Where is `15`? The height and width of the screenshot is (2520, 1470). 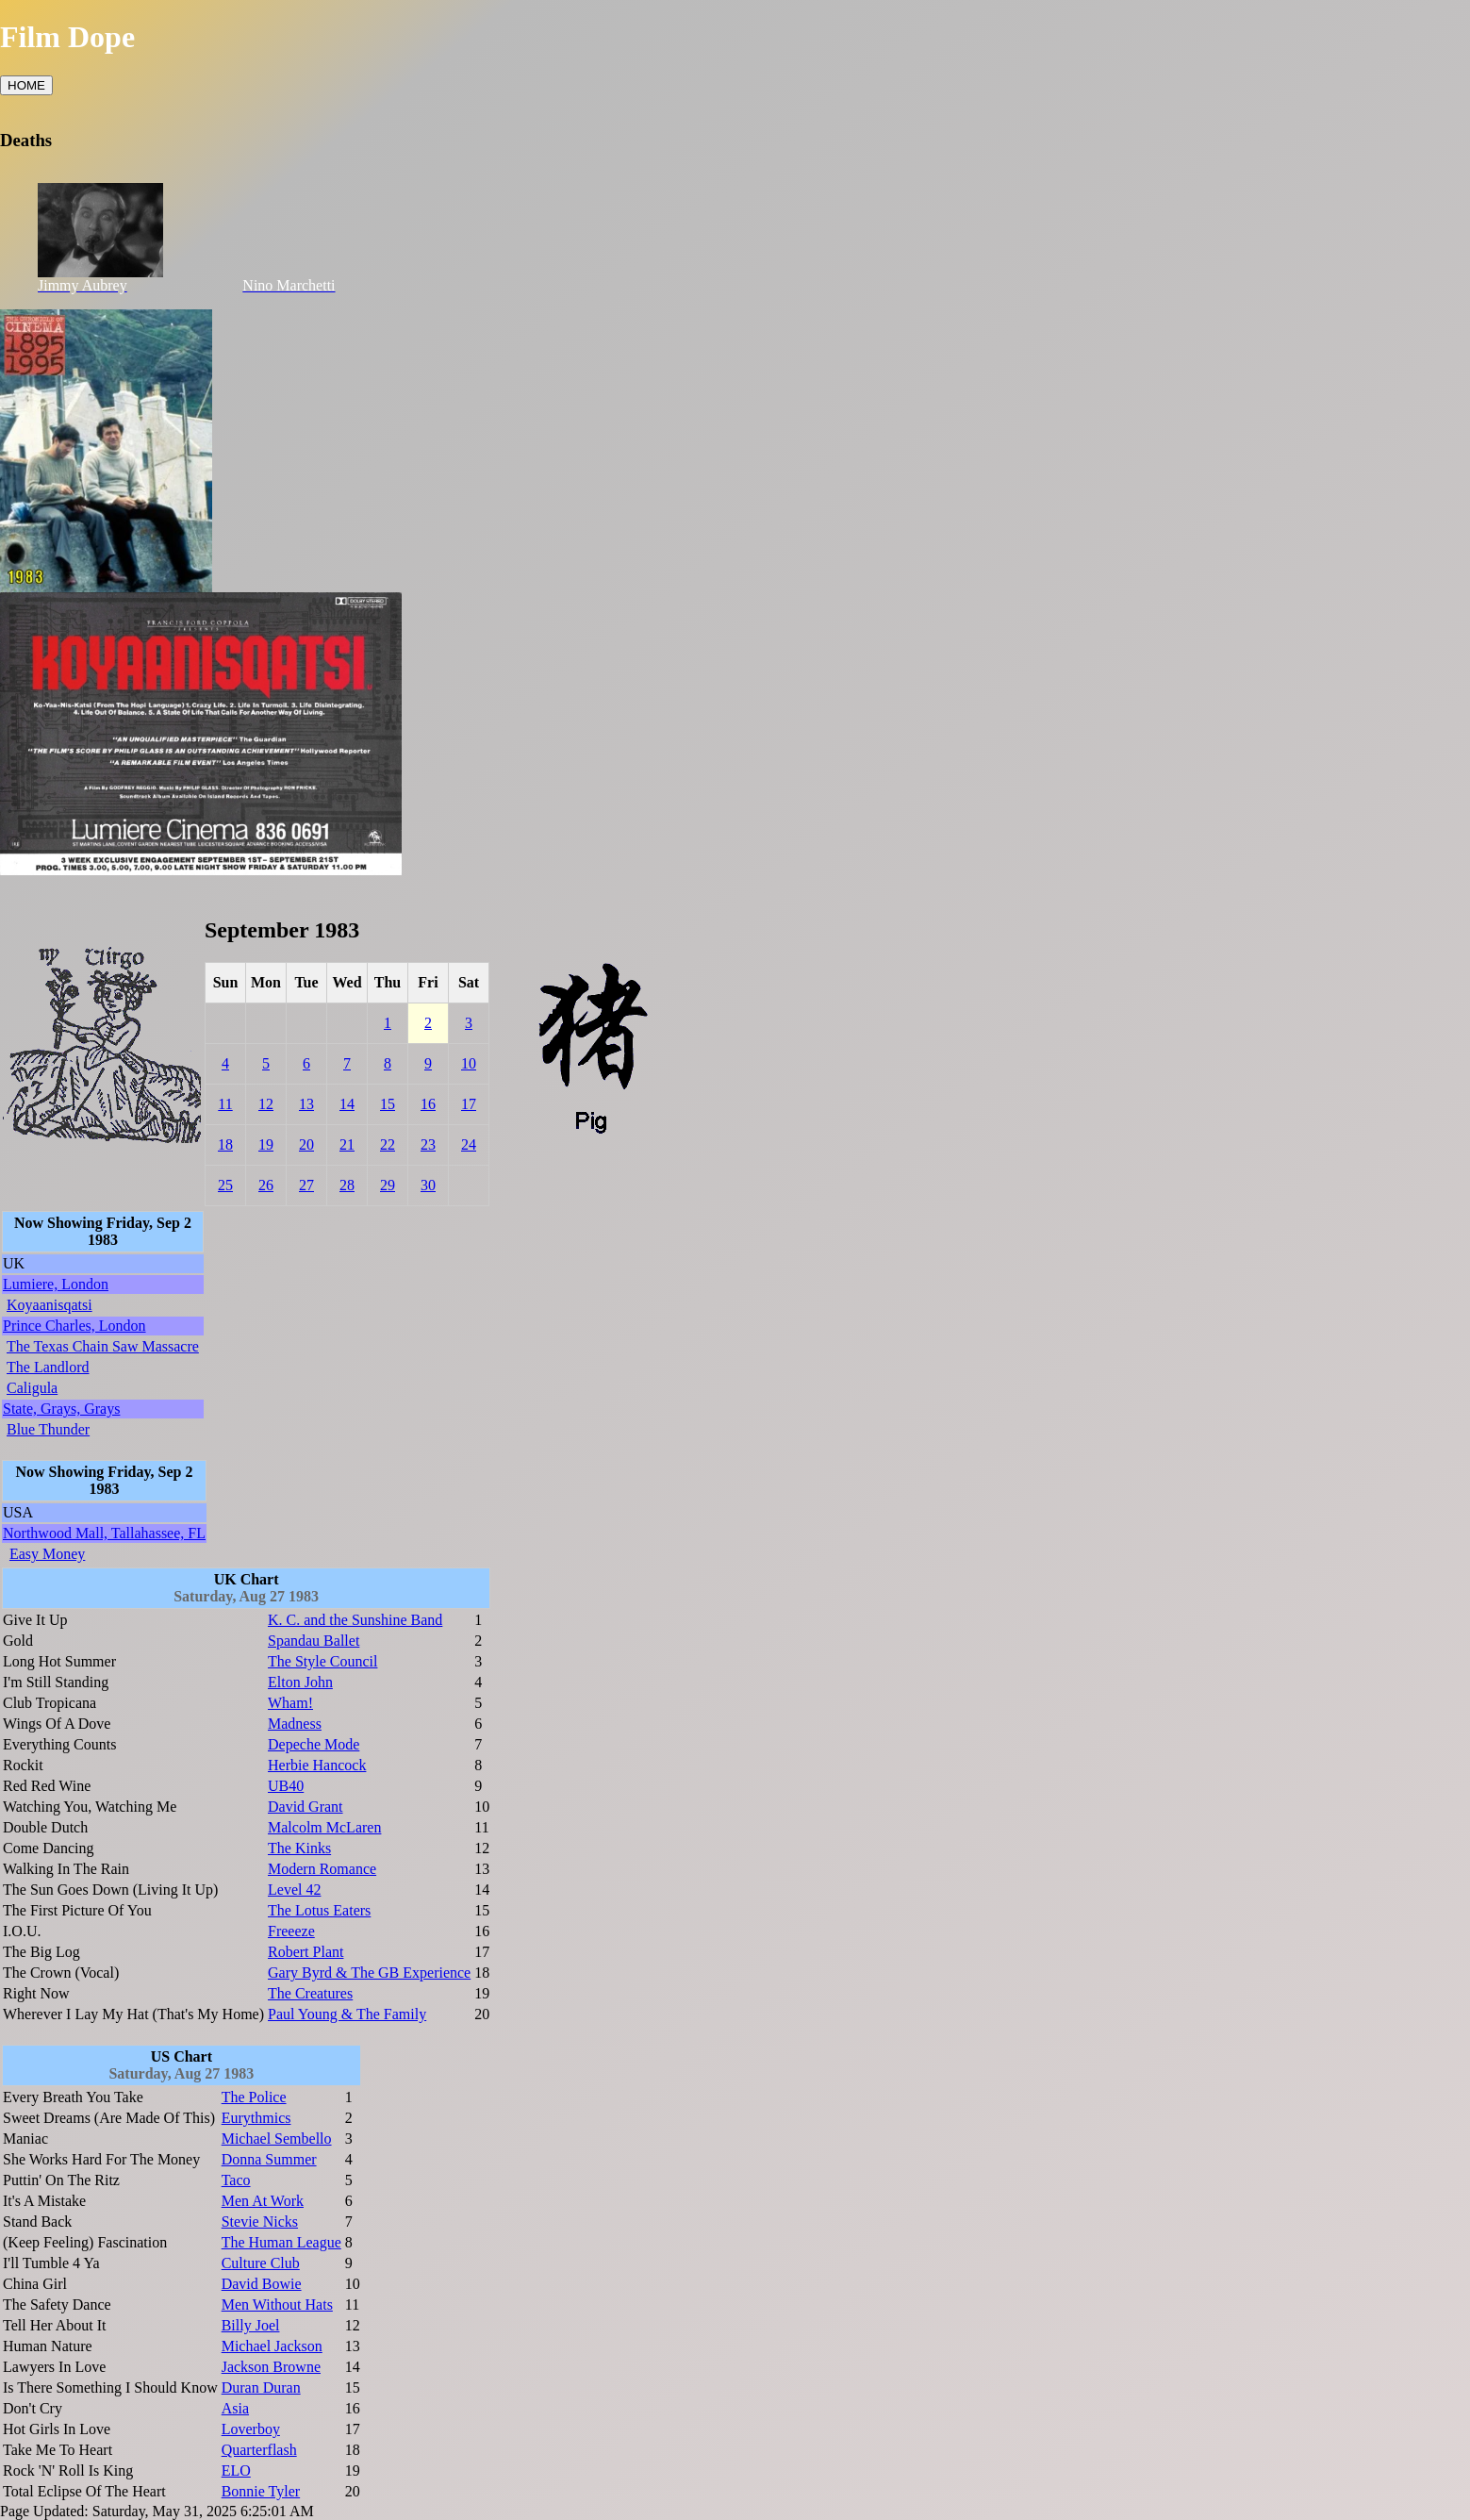
15 is located at coordinates (387, 1104).